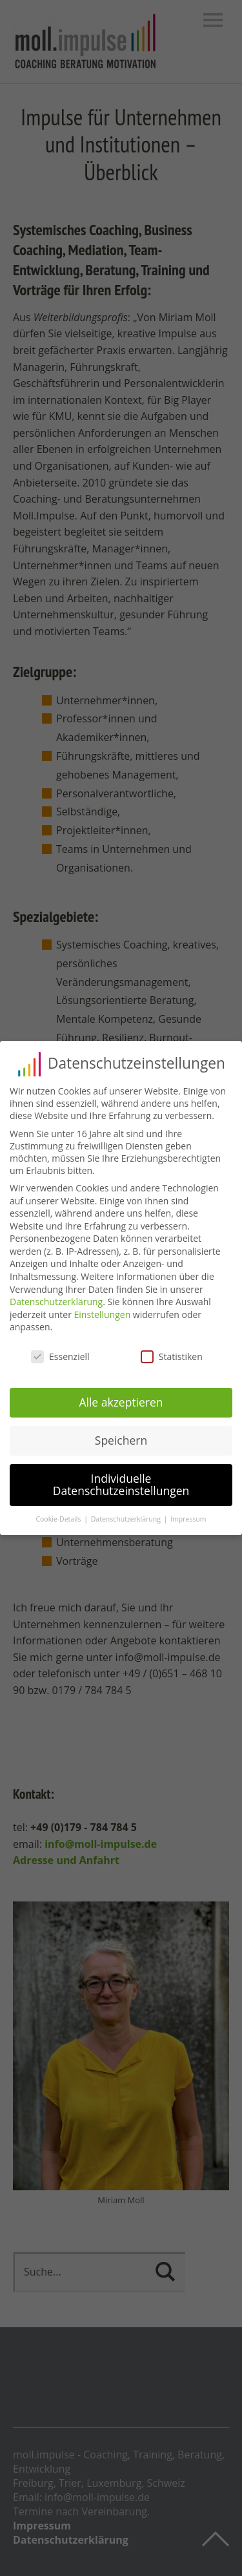  I want to click on Individuelle Datenschutzeinstellungen [button], so click(121, 1485).